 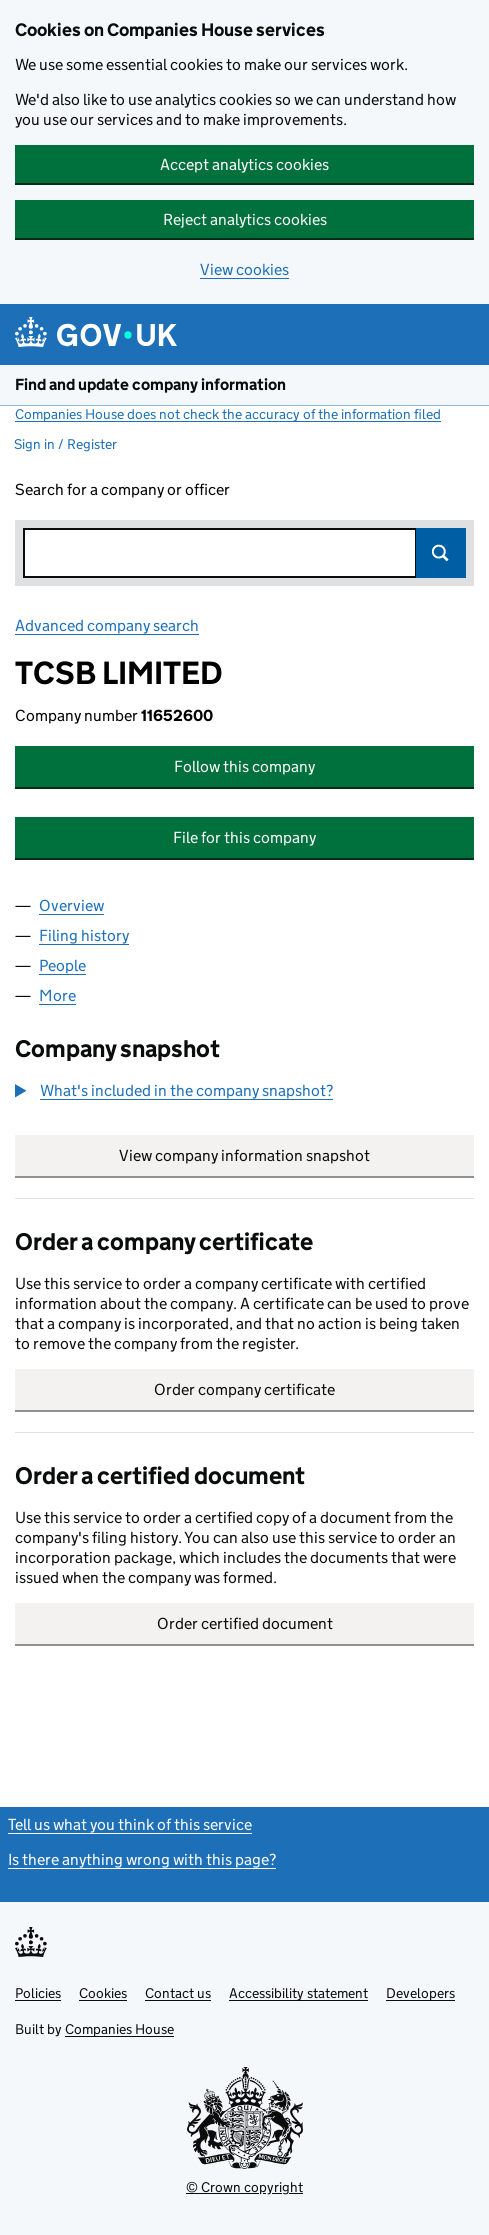 I want to click on Search, so click(x=441, y=553).